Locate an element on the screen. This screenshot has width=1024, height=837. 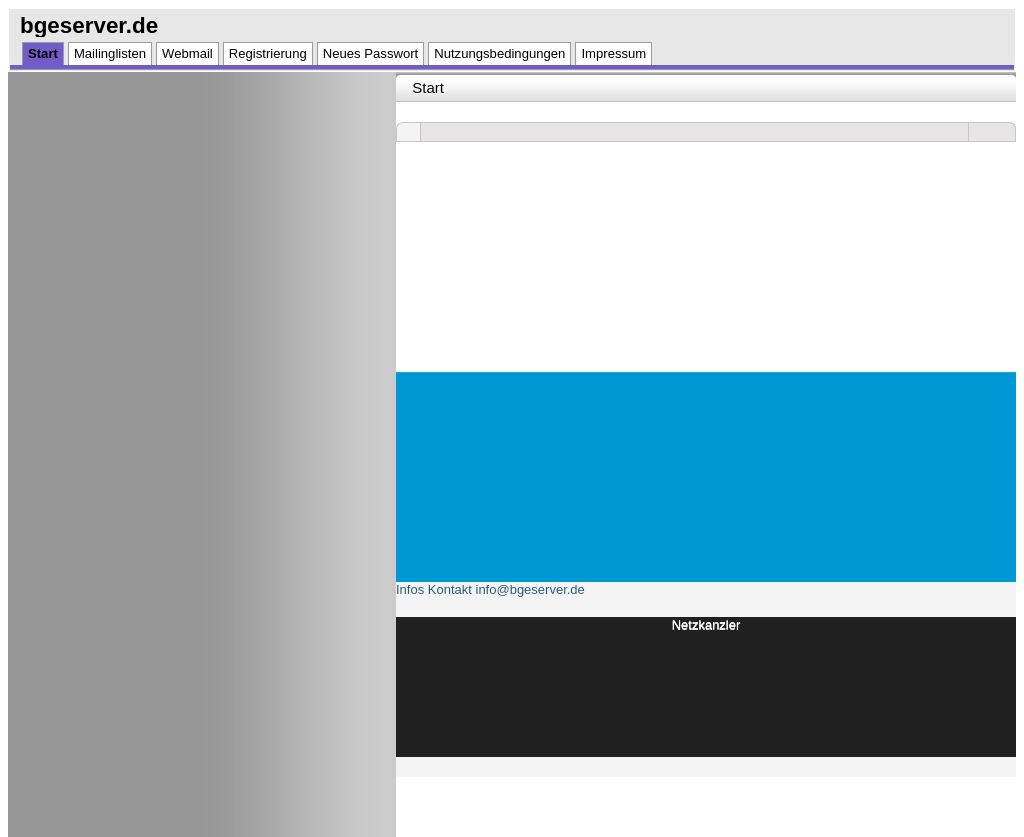
Infos Kontakt info@bgeserver.de is located at coordinates (490, 589).